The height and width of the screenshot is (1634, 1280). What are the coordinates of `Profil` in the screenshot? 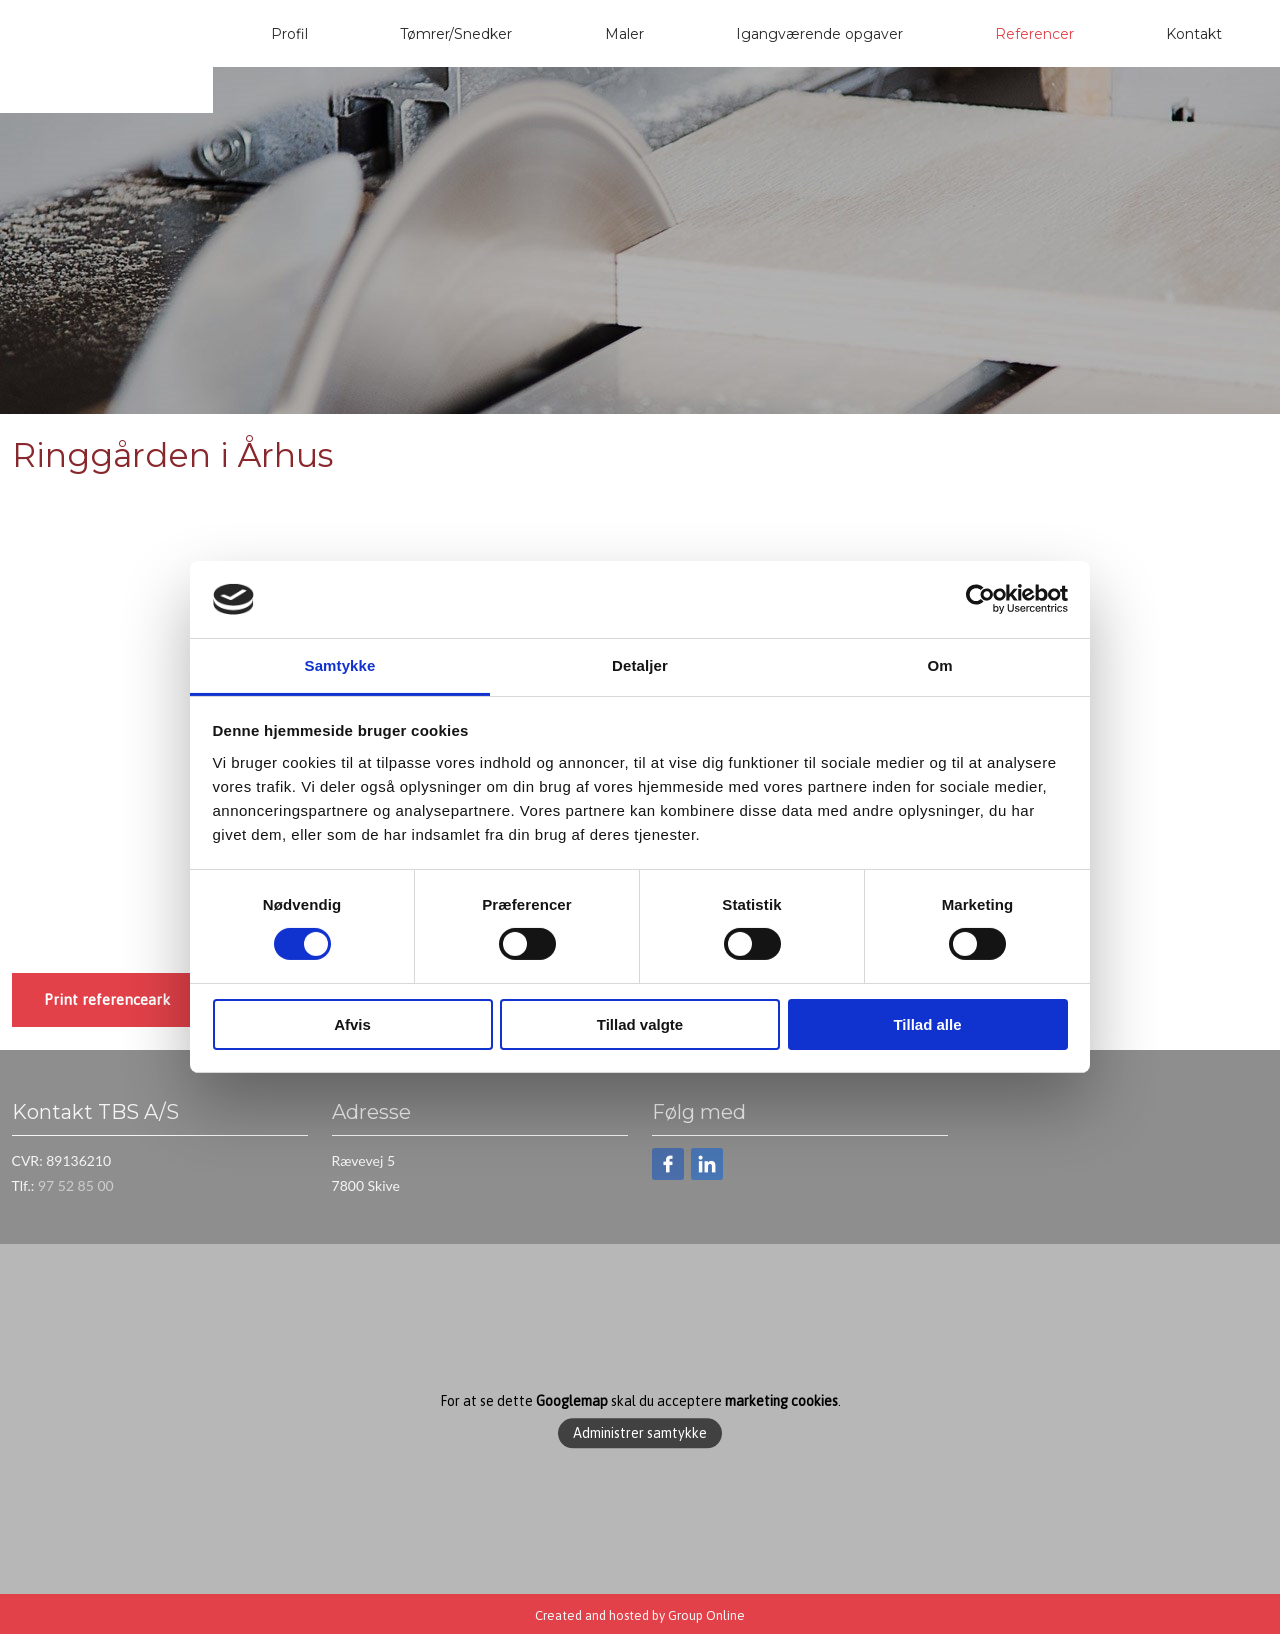 It's located at (289, 34).